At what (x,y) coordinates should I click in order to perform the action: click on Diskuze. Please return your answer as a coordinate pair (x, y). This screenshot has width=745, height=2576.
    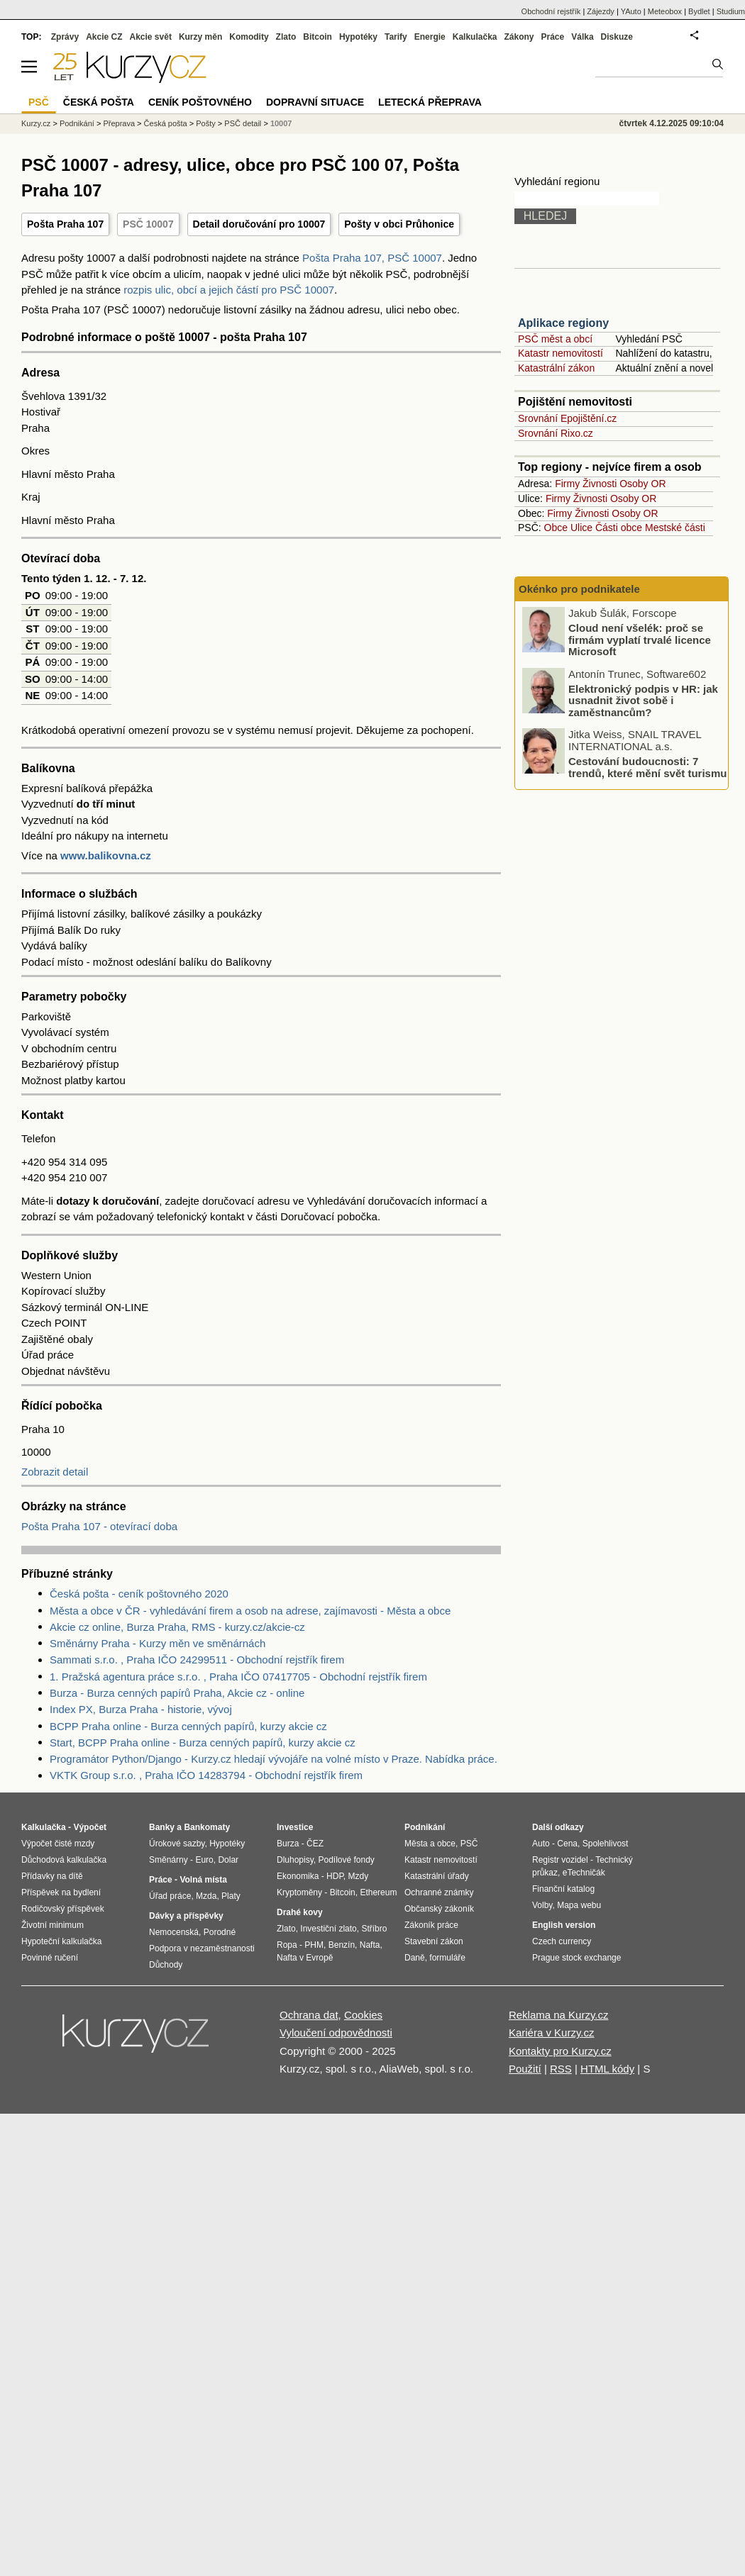
    Looking at the image, I should click on (617, 37).